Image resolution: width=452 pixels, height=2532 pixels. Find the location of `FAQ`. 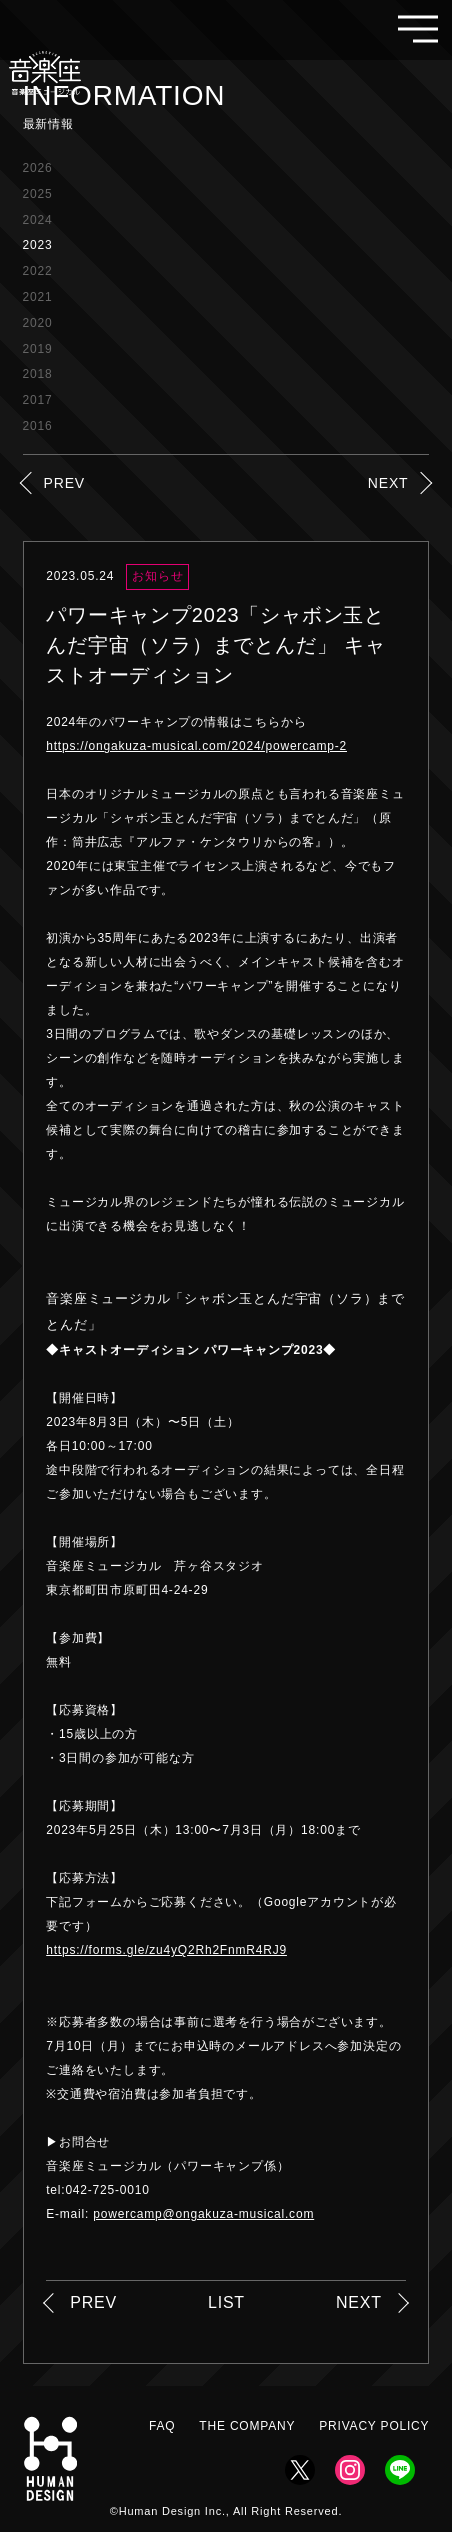

FAQ is located at coordinates (162, 2426).